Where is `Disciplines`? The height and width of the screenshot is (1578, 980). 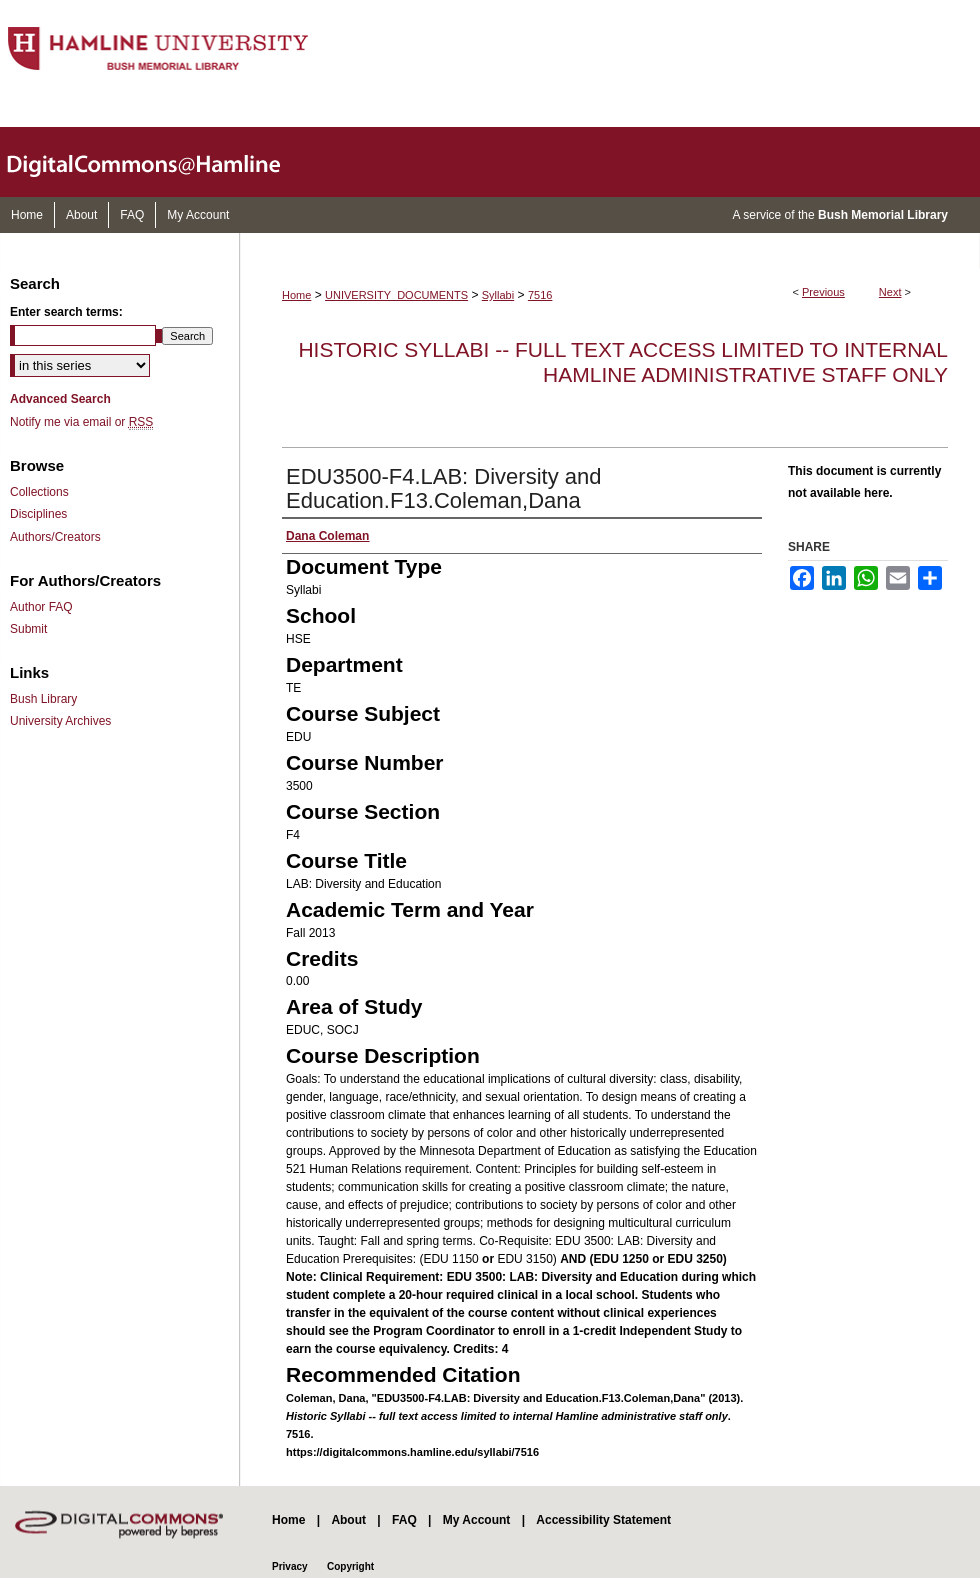 Disciplines is located at coordinates (38, 514).